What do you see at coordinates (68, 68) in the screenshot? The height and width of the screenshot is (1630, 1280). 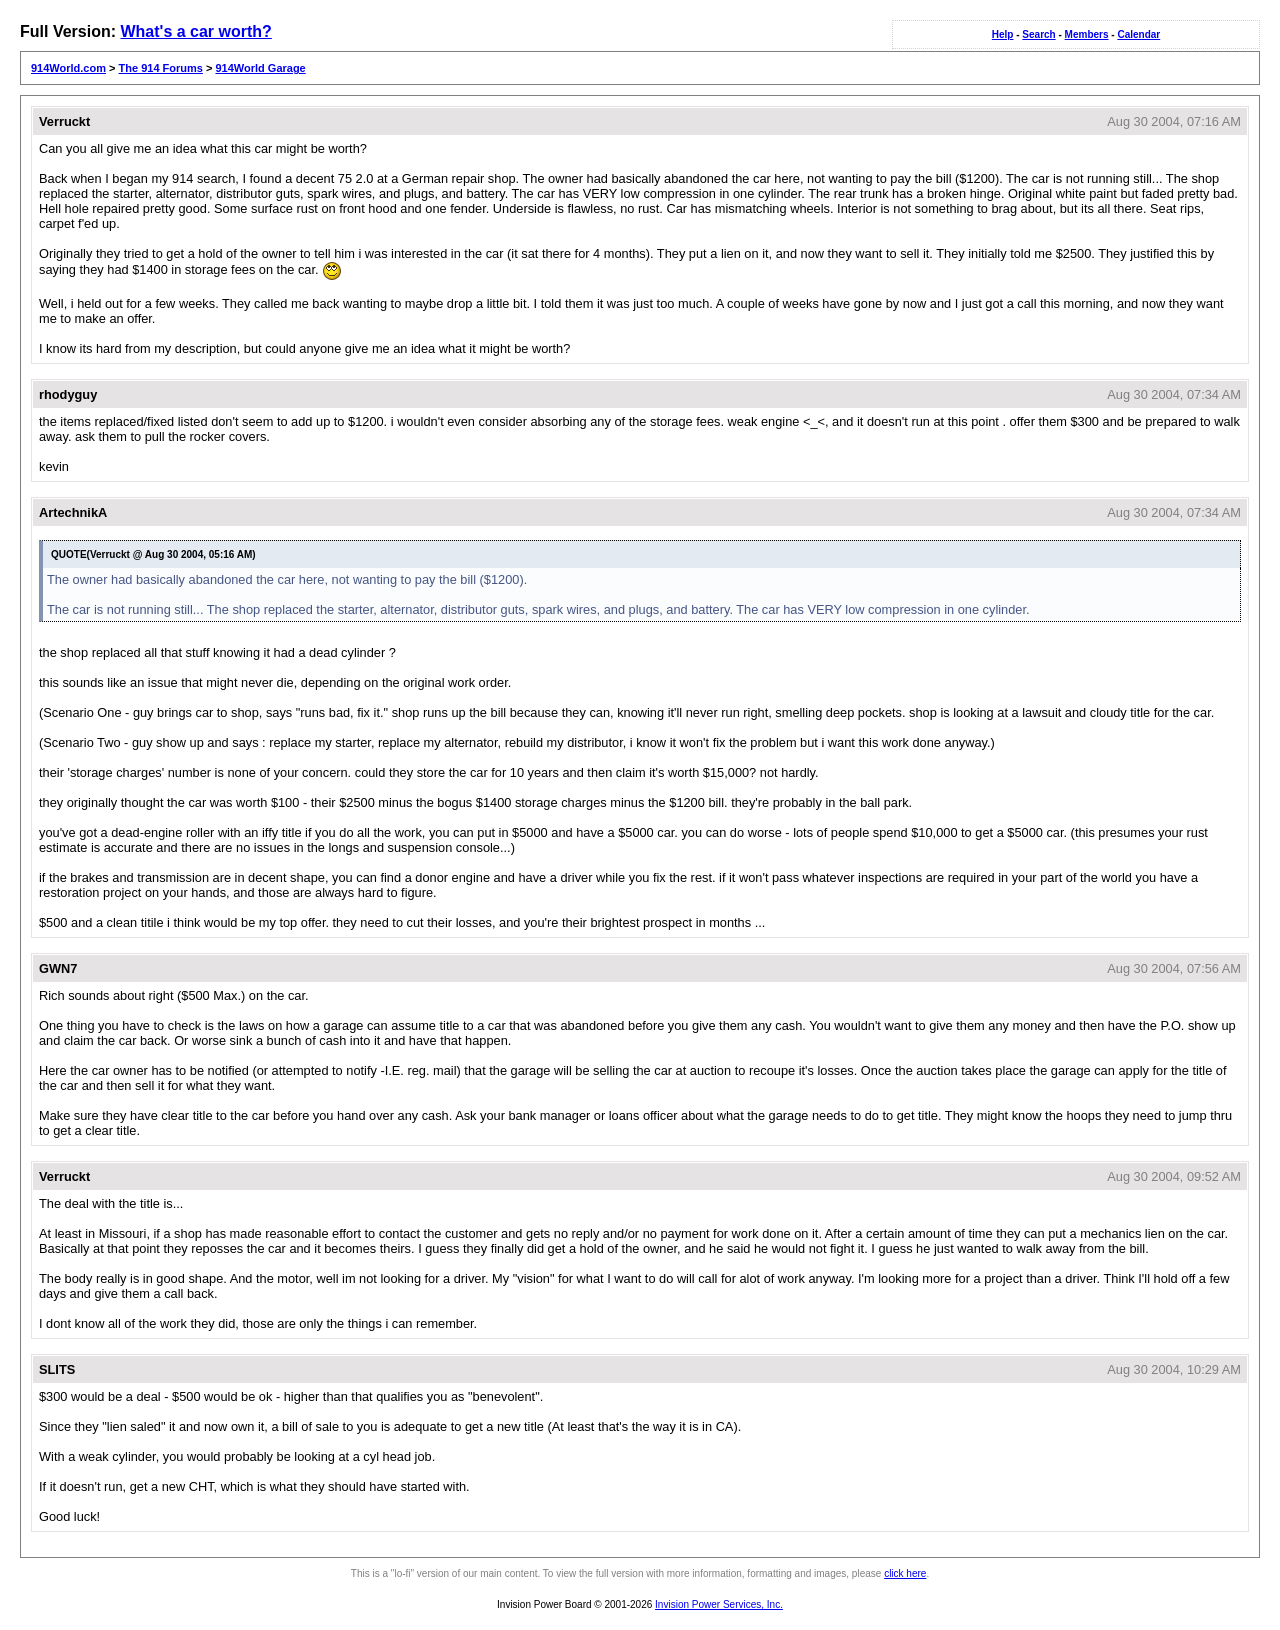 I see `914World.com` at bounding box center [68, 68].